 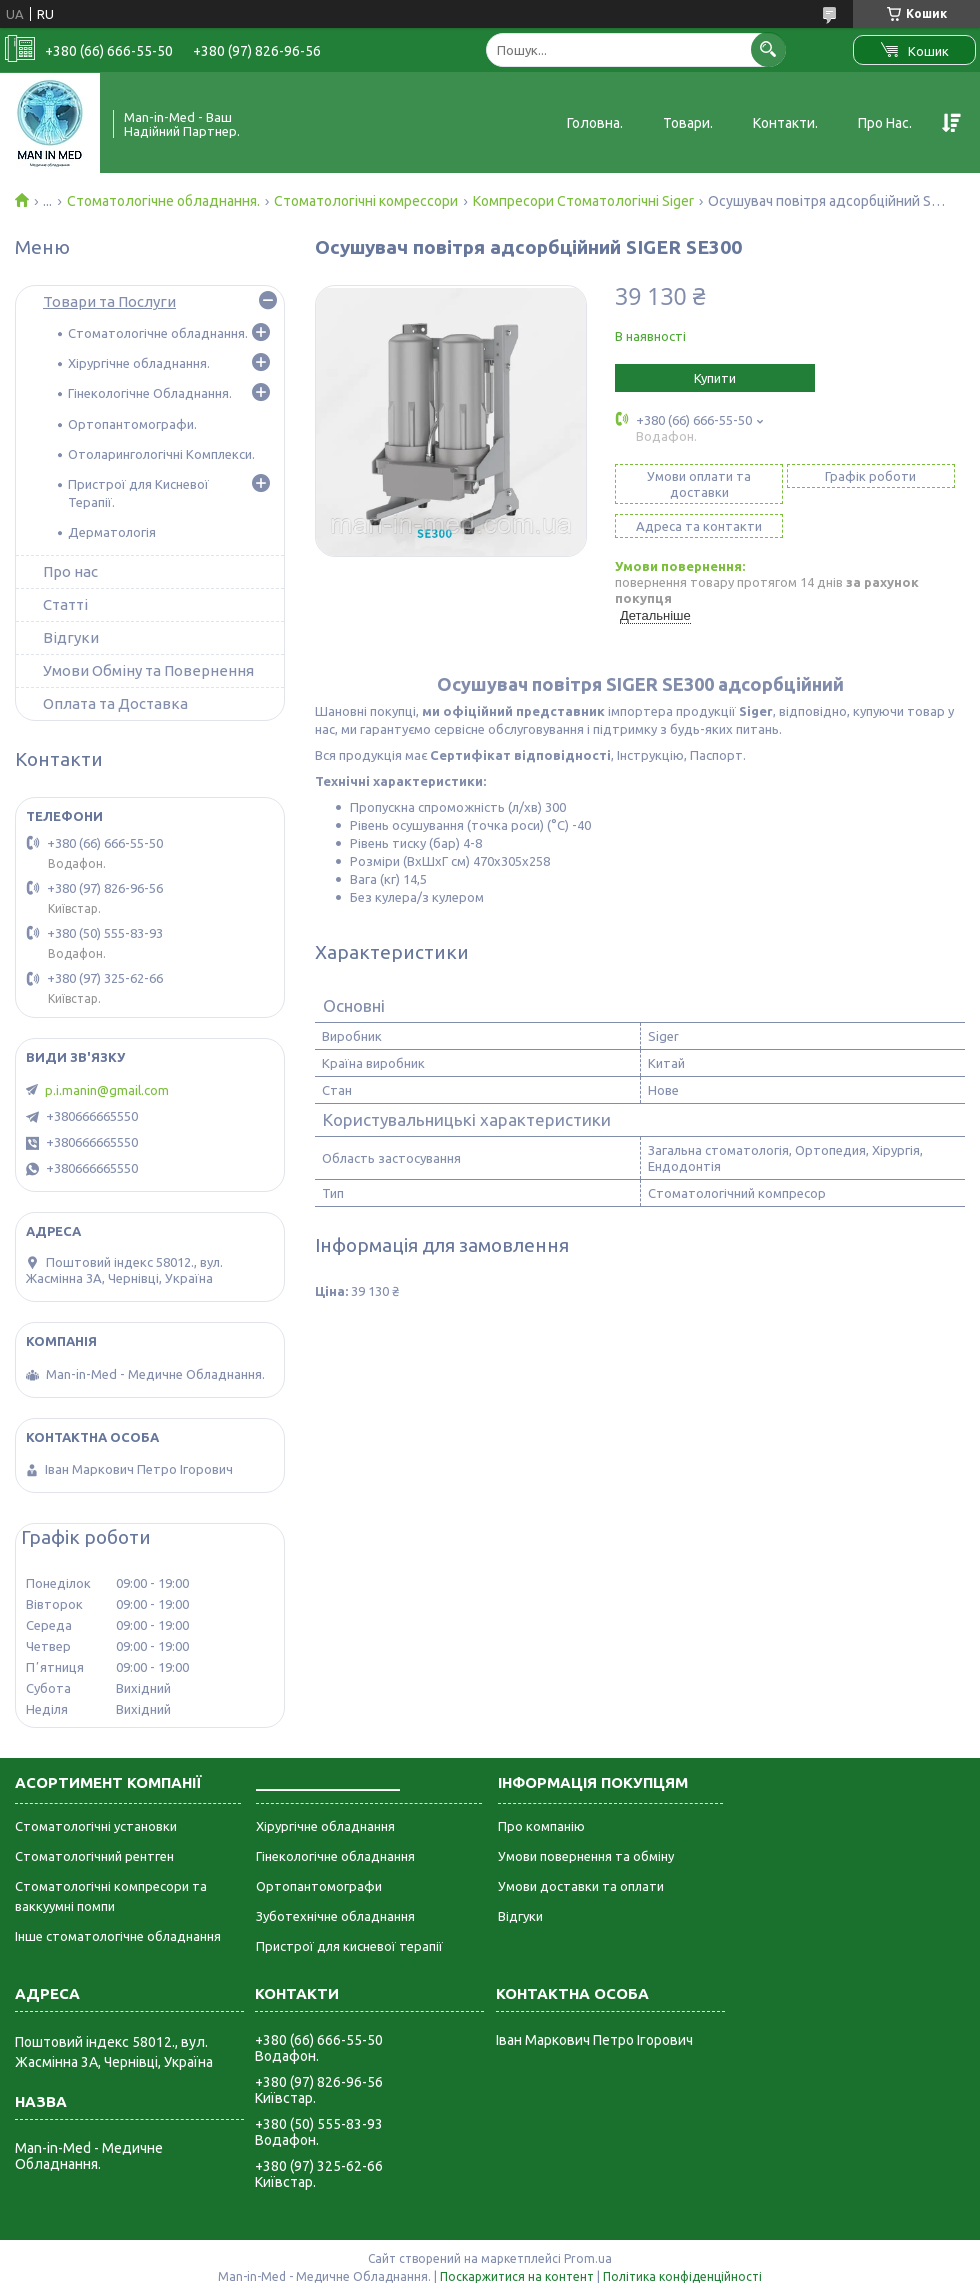 I want to click on Поскаржитися на контент, so click(x=517, y=2276).